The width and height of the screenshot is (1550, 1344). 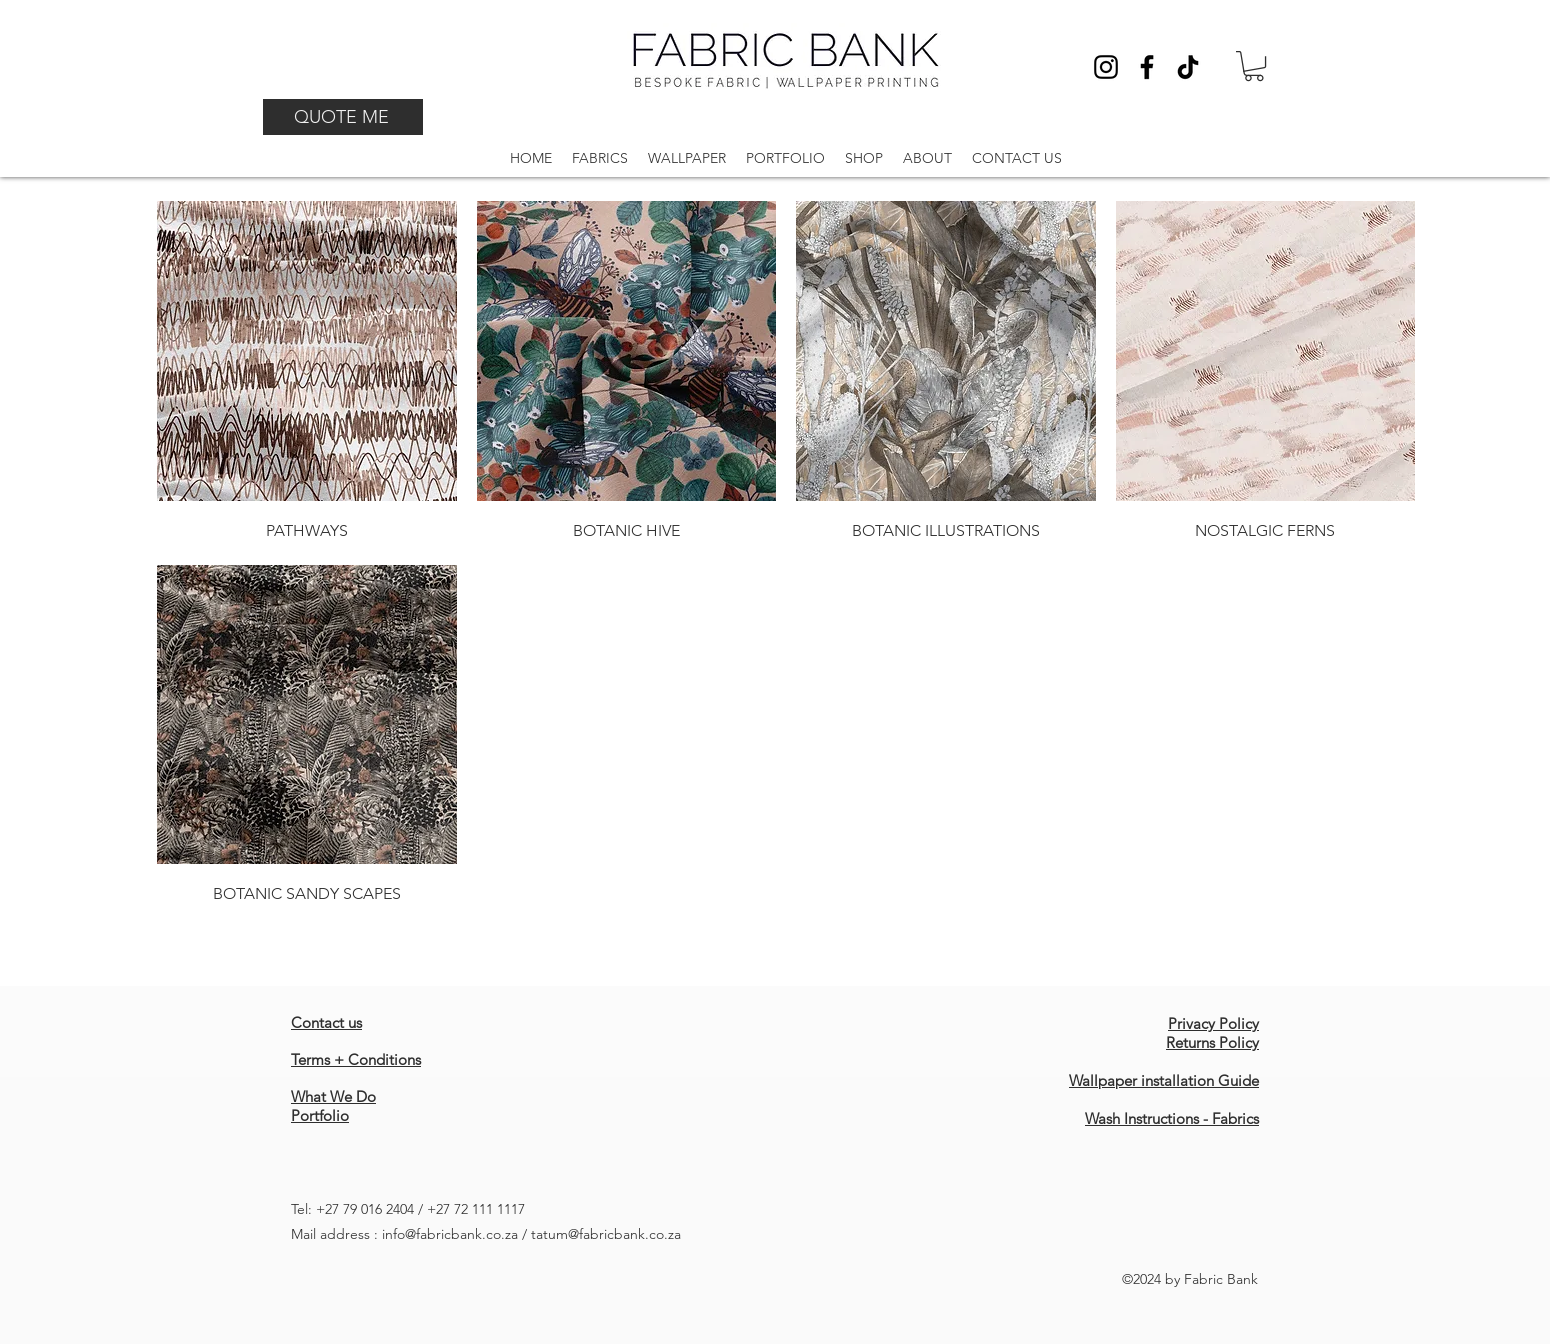 What do you see at coordinates (1164, 1080) in the screenshot?
I see `Wallpaper installation Guide` at bounding box center [1164, 1080].